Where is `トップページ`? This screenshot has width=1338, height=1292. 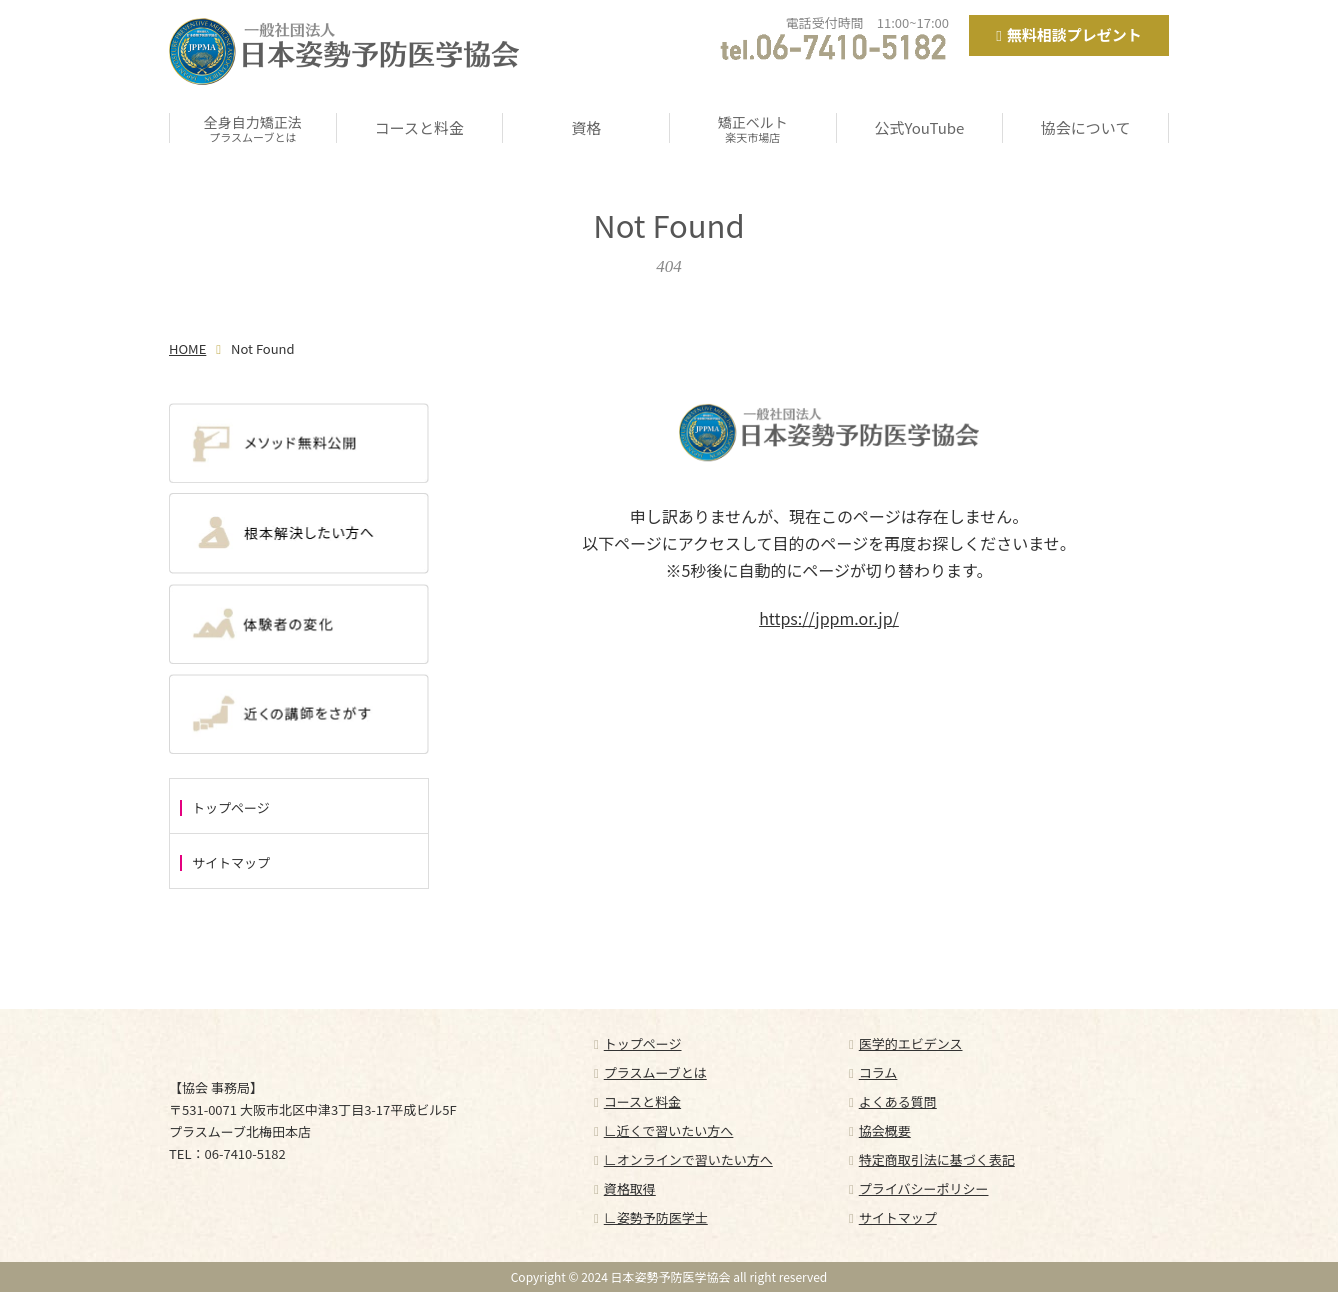 トップページ is located at coordinates (231, 808).